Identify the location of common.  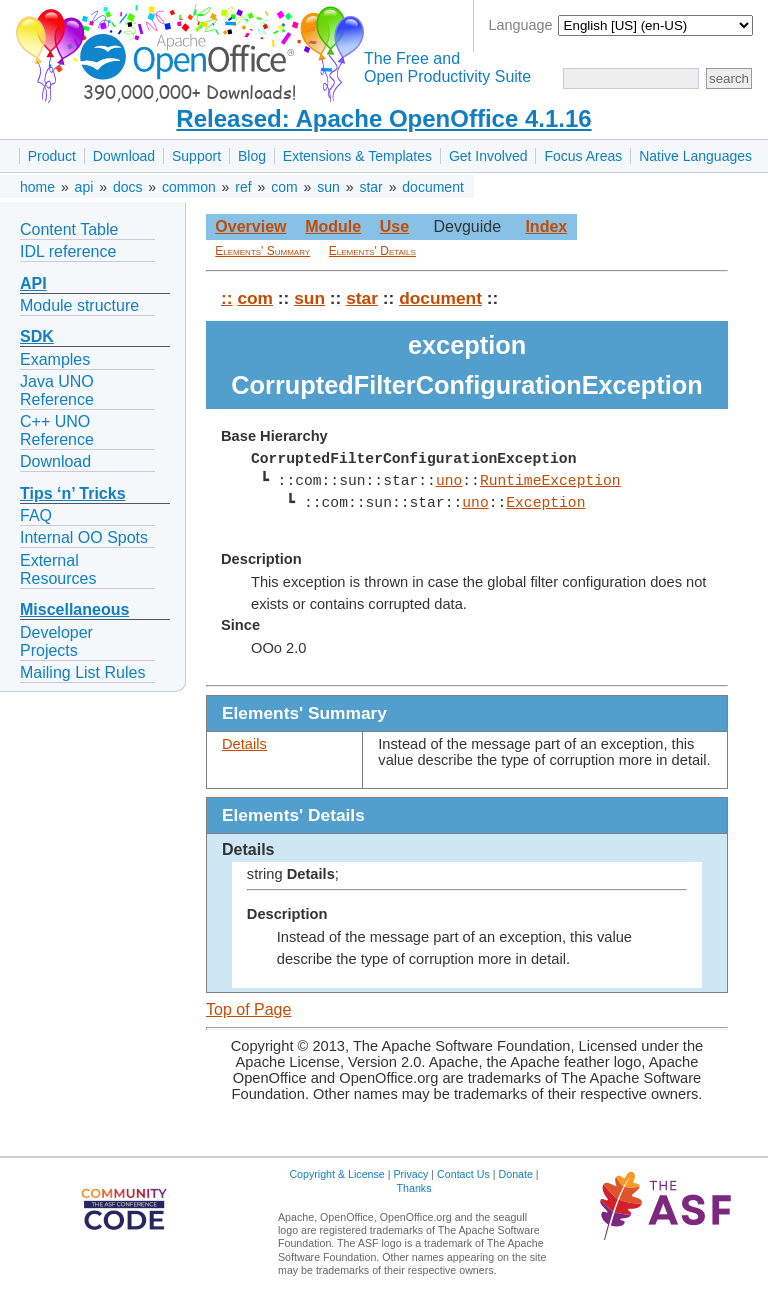
(189, 187).